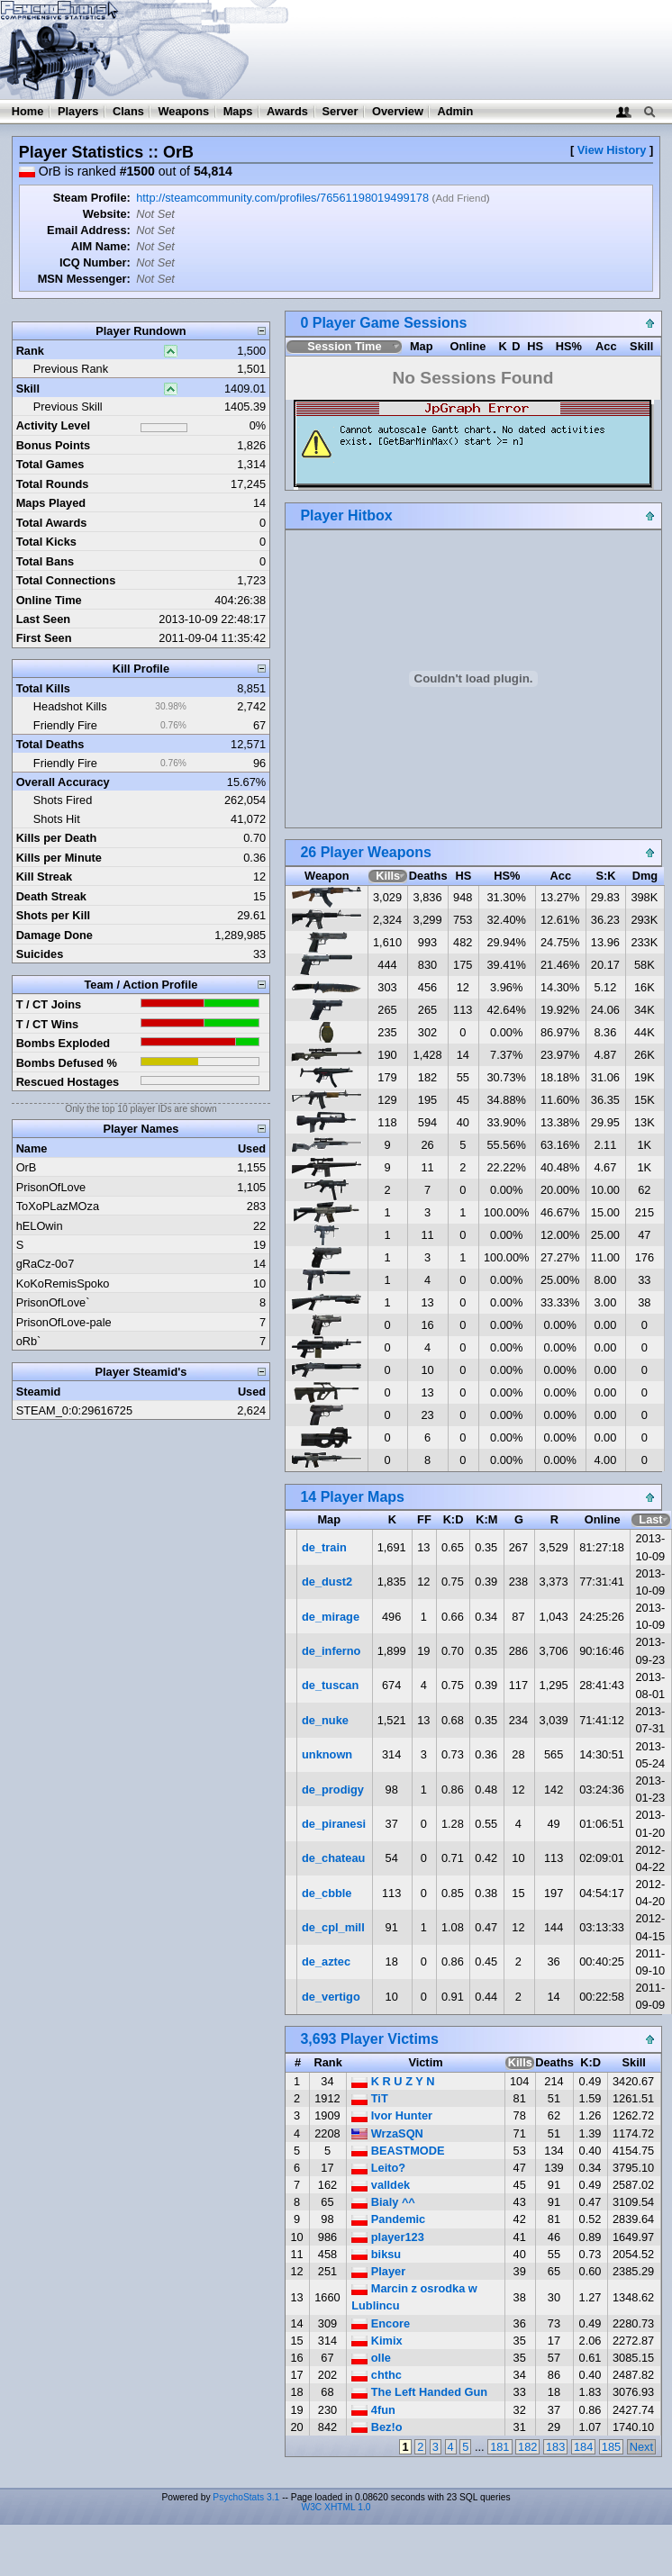 This screenshot has height=2576, width=672. Describe the element at coordinates (373, 2410) in the screenshot. I see `4fun` at that location.